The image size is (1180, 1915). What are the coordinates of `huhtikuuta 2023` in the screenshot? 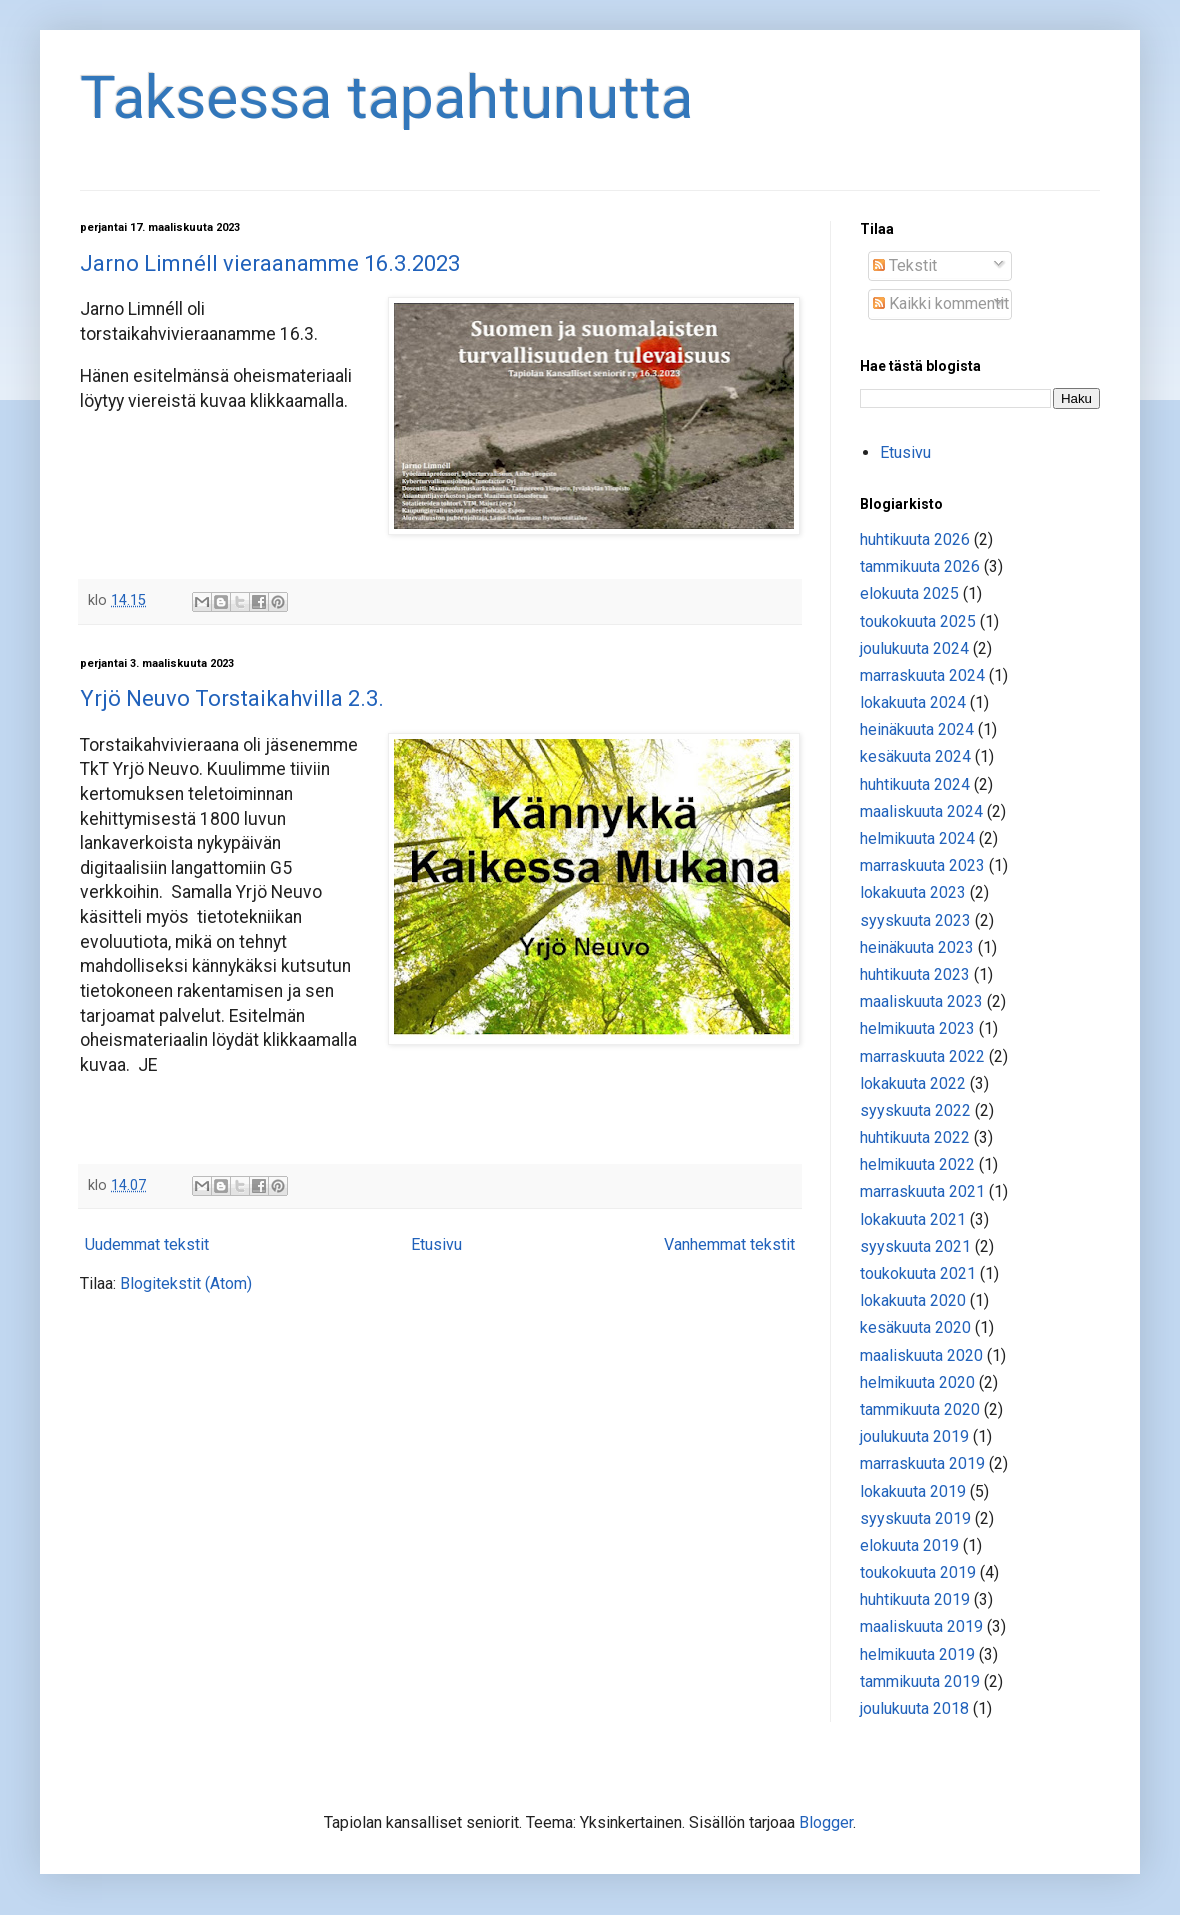 It's located at (915, 974).